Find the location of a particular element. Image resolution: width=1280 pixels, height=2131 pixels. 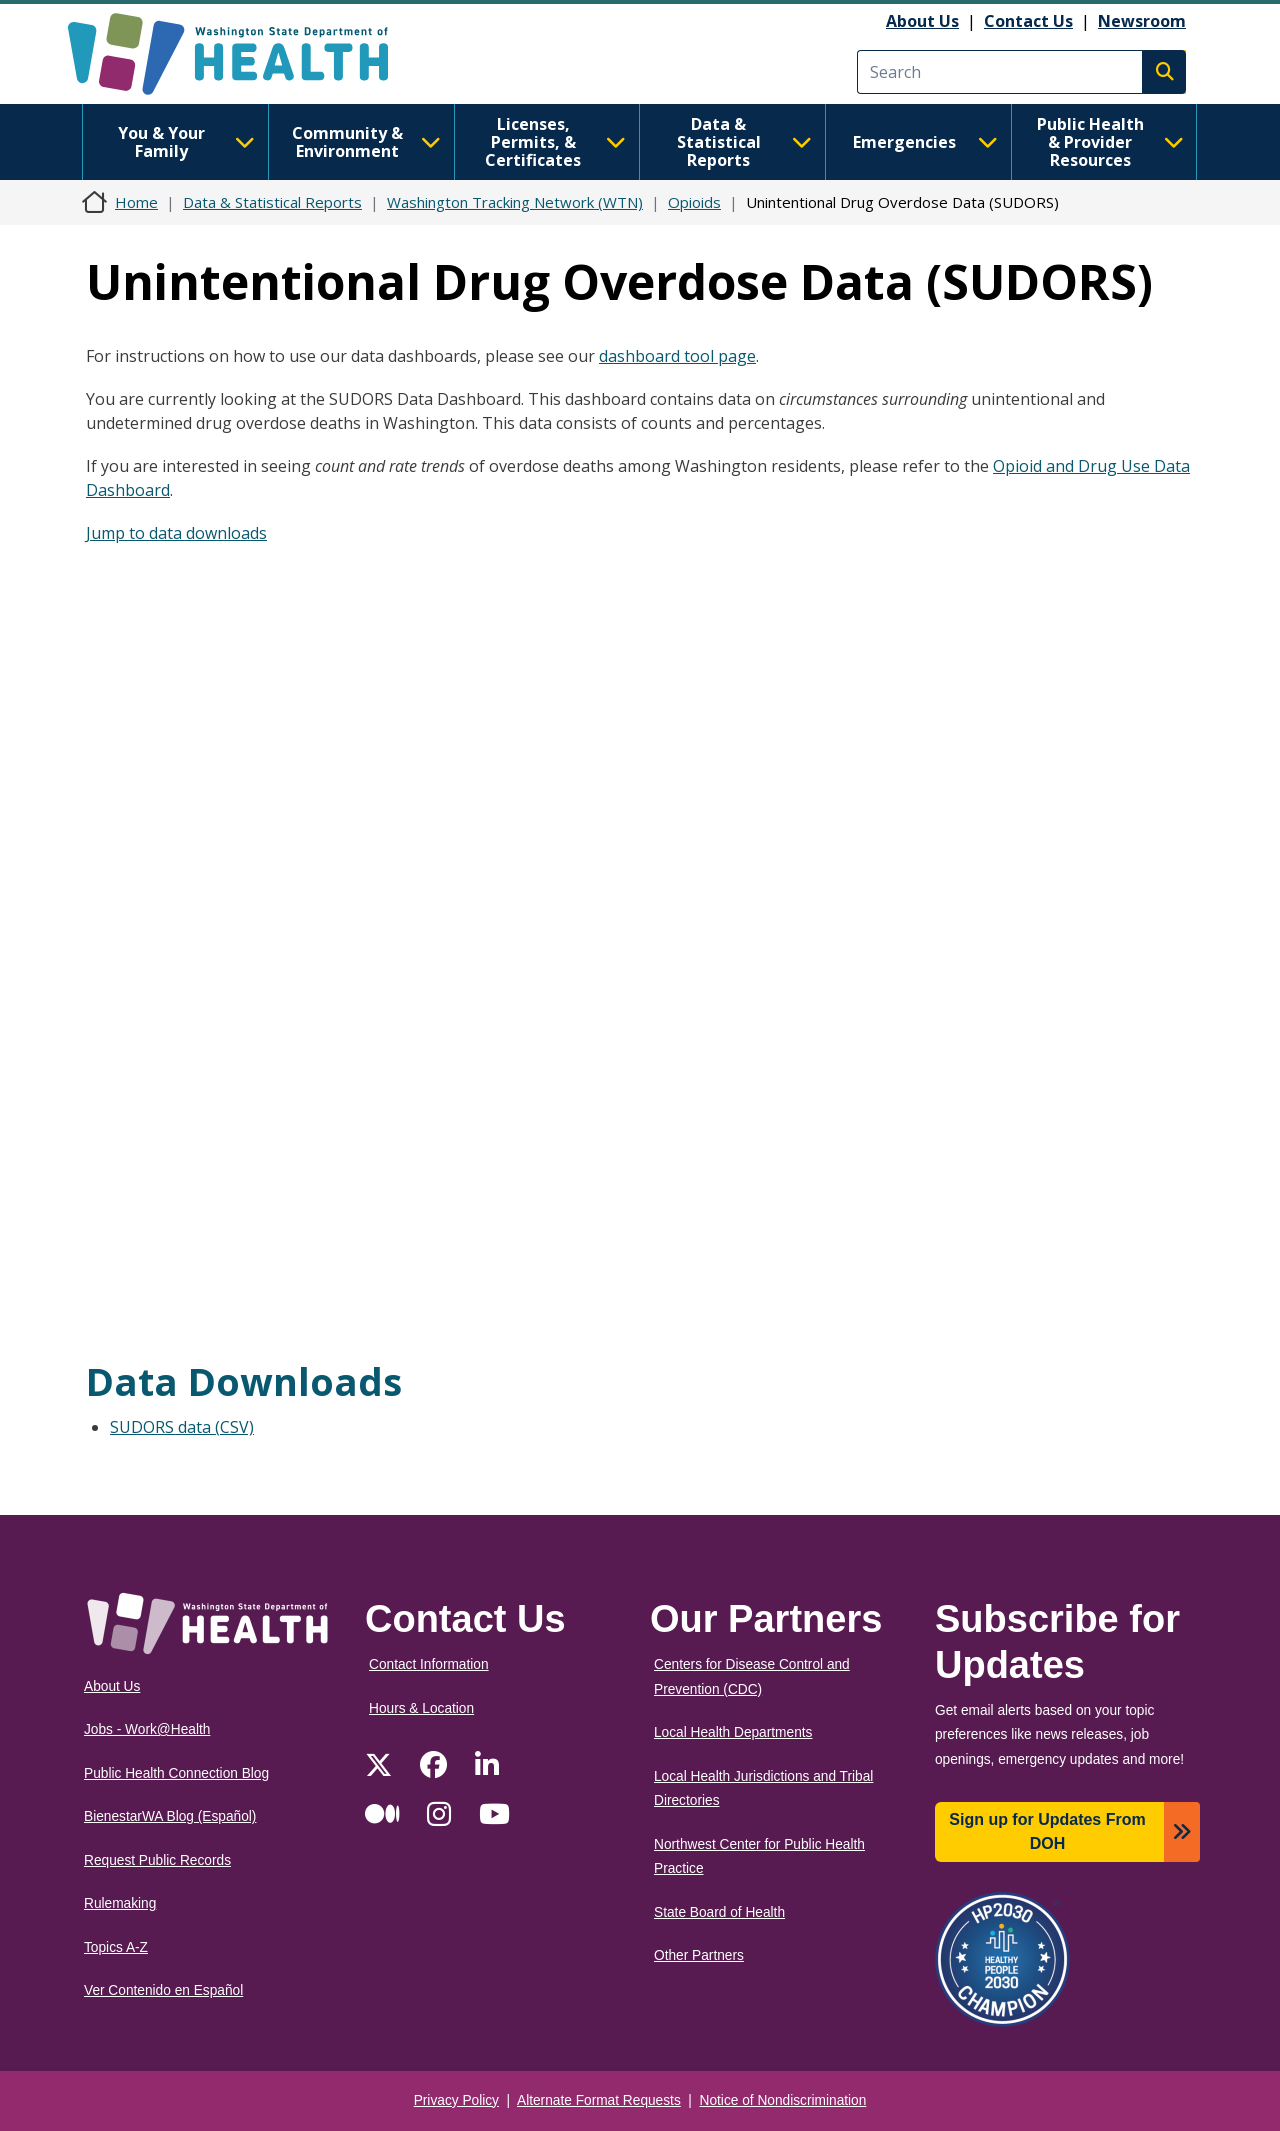

Notice of Nondiscrimination is located at coordinates (783, 2100).